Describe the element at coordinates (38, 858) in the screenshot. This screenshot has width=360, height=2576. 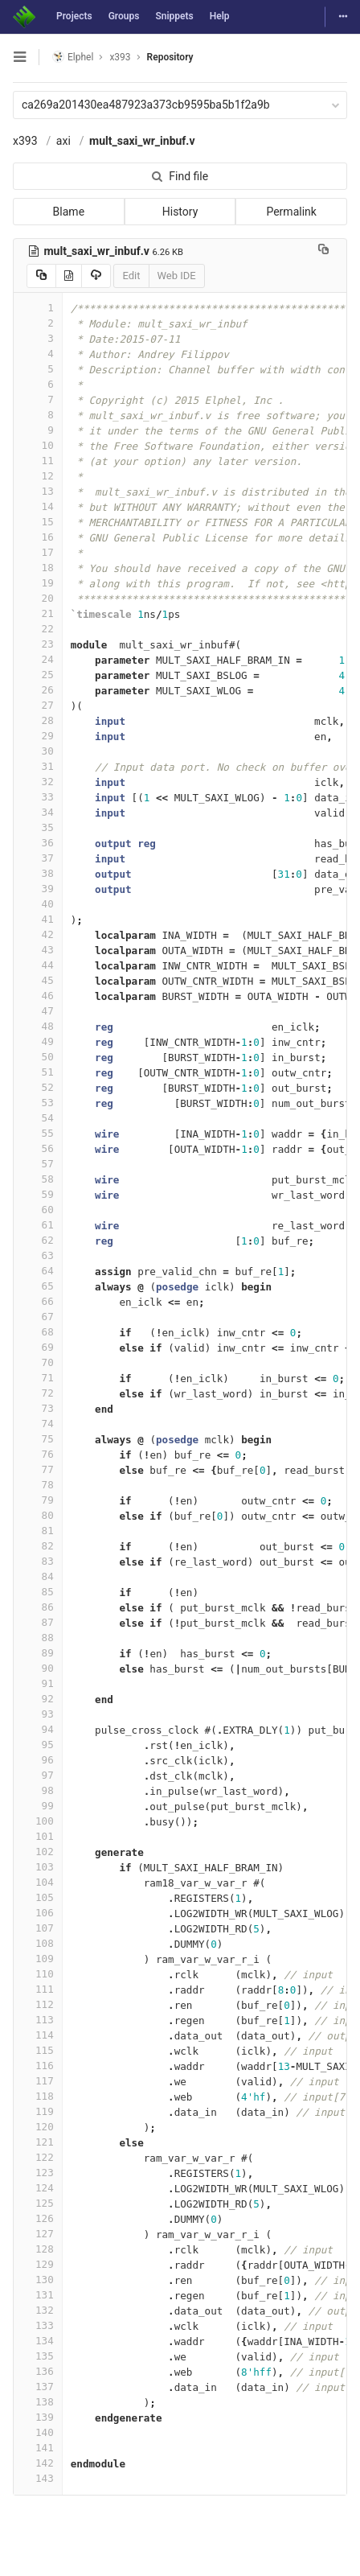
I see `37` at that location.